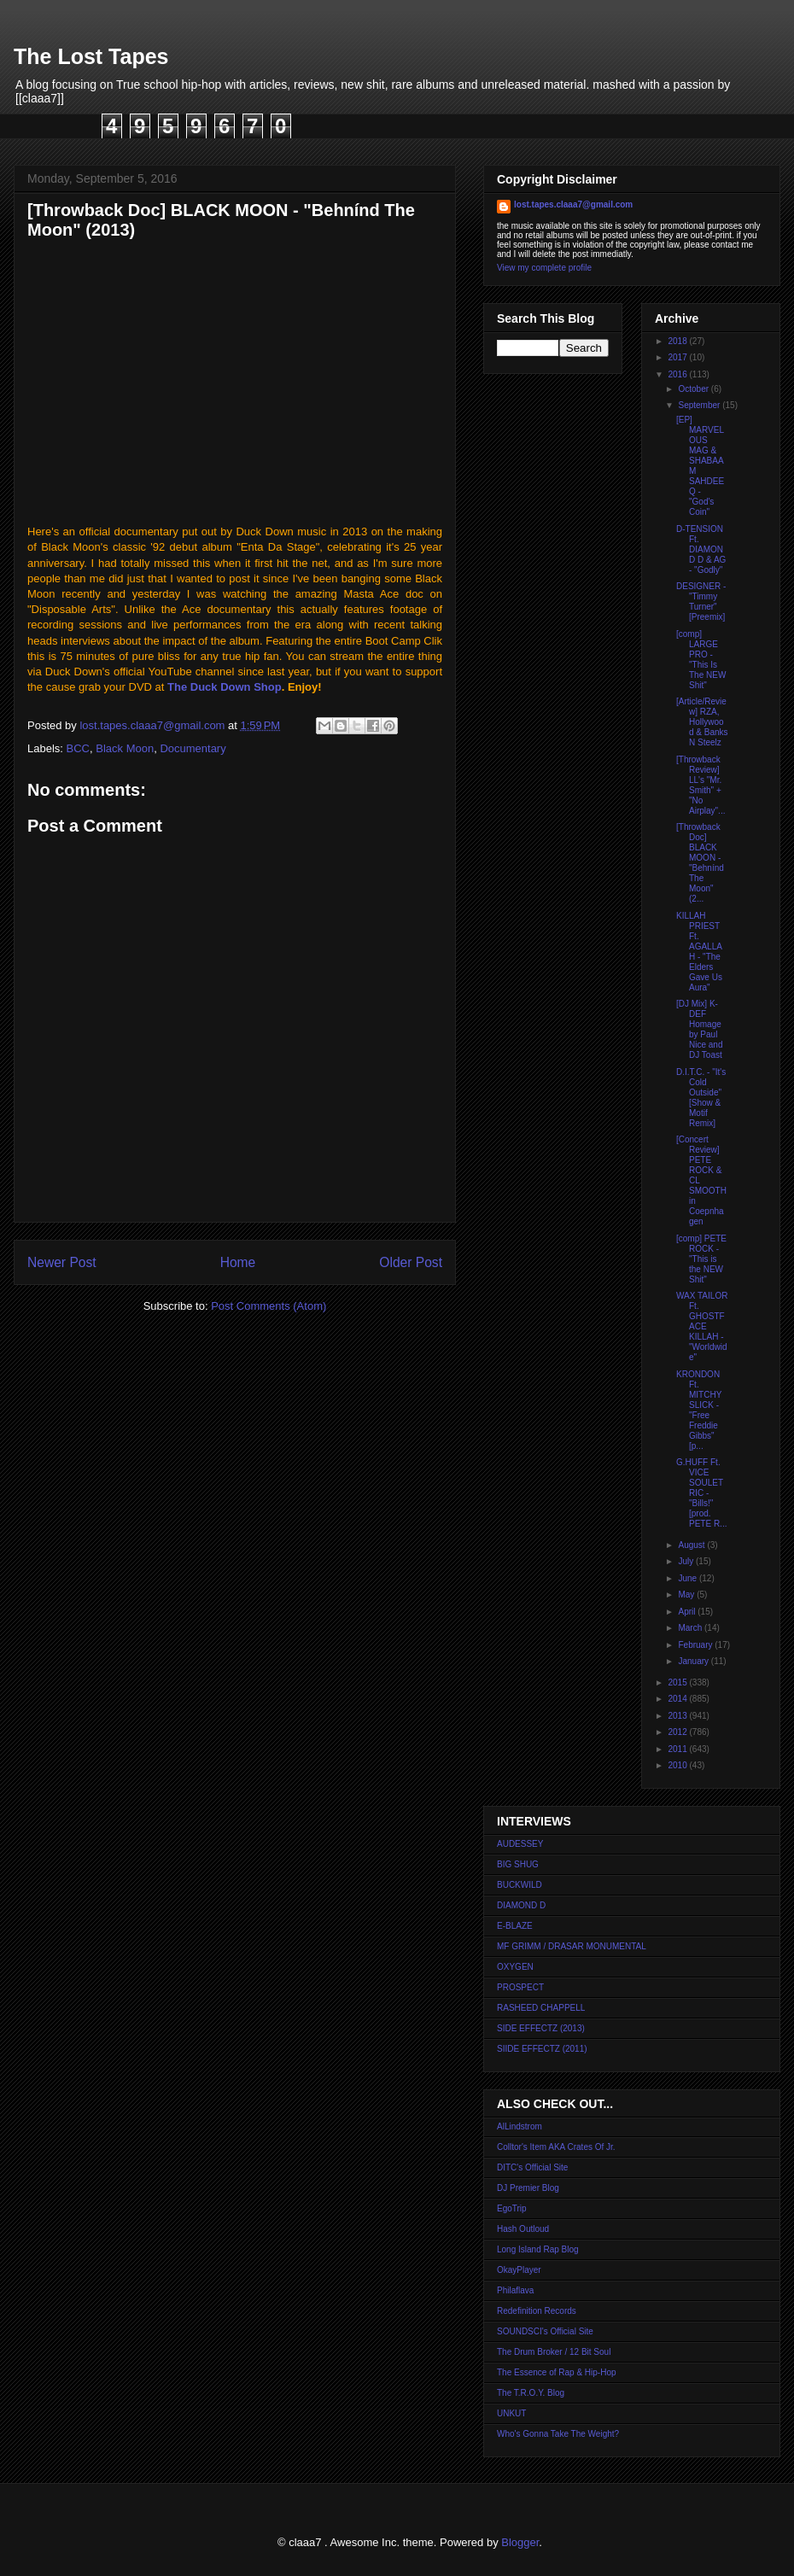  I want to click on AlLindstrom, so click(519, 2126).